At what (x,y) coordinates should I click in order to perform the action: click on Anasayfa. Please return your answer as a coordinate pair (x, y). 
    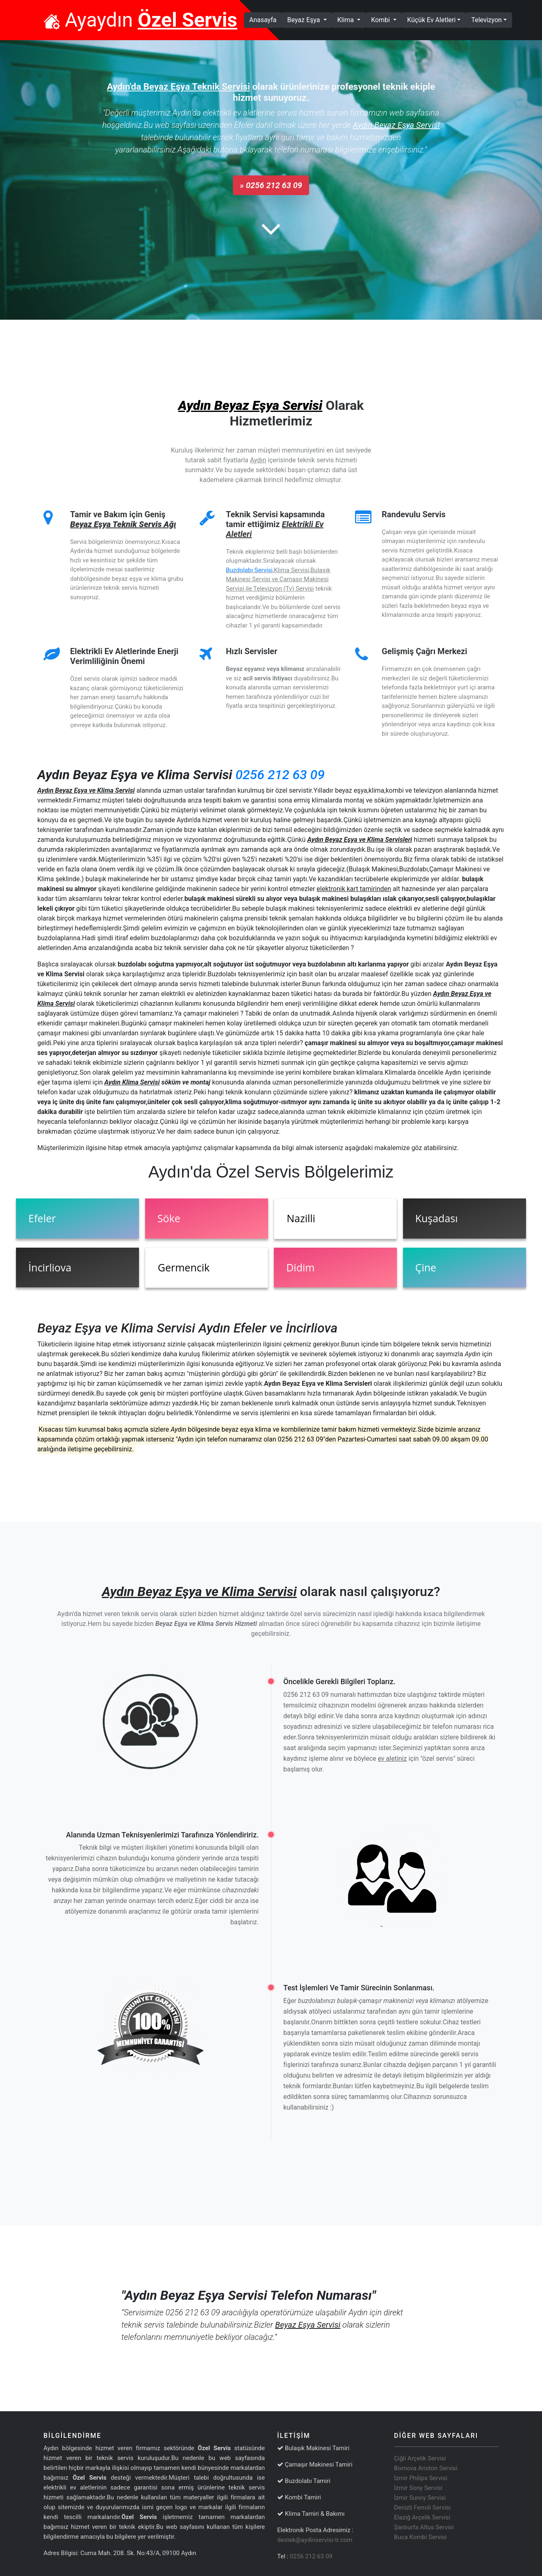
    Looking at the image, I should click on (265, 19).